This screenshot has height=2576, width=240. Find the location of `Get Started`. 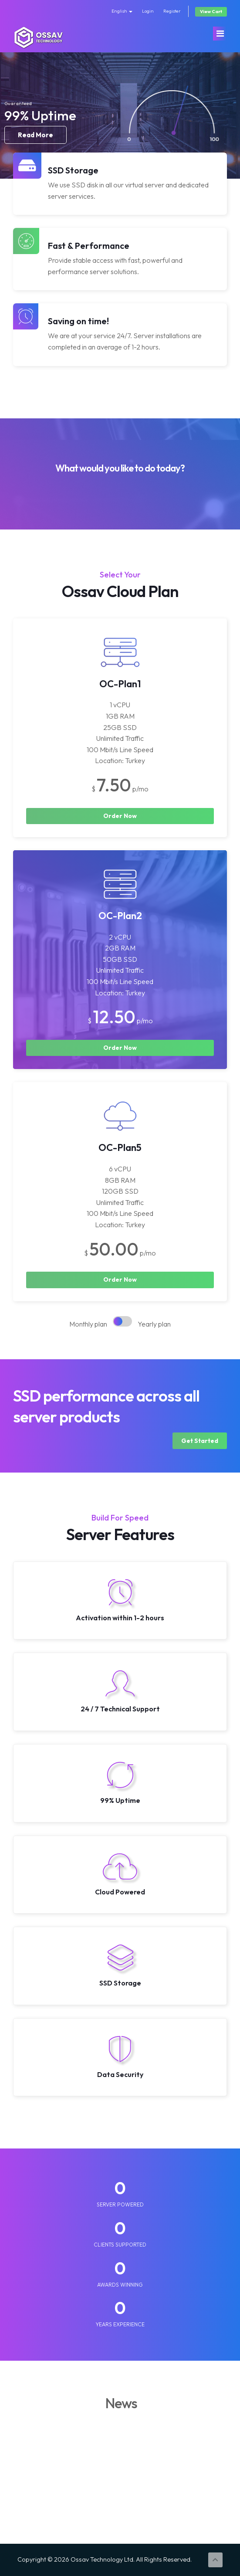

Get Started is located at coordinates (199, 1441).